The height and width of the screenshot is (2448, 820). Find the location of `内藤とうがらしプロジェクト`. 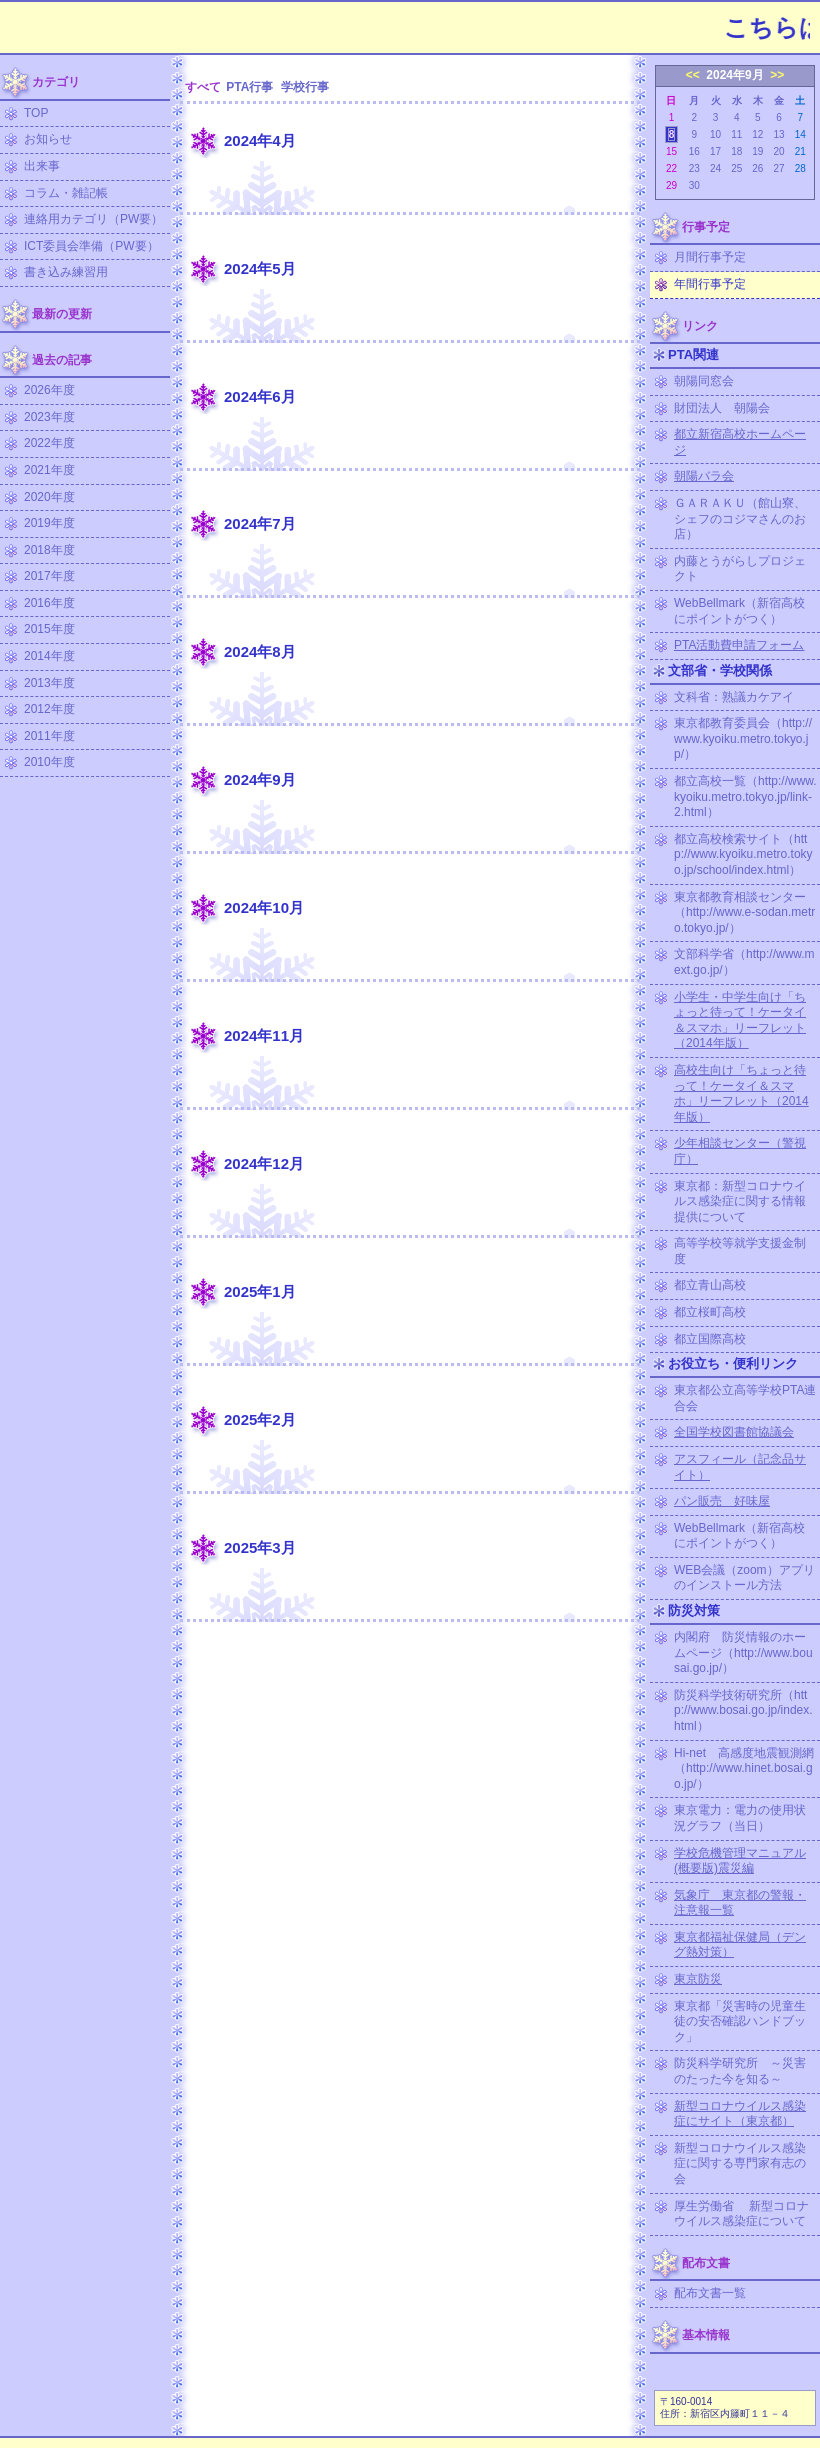

内藤とうがらしプロジェクト is located at coordinates (740, 569).